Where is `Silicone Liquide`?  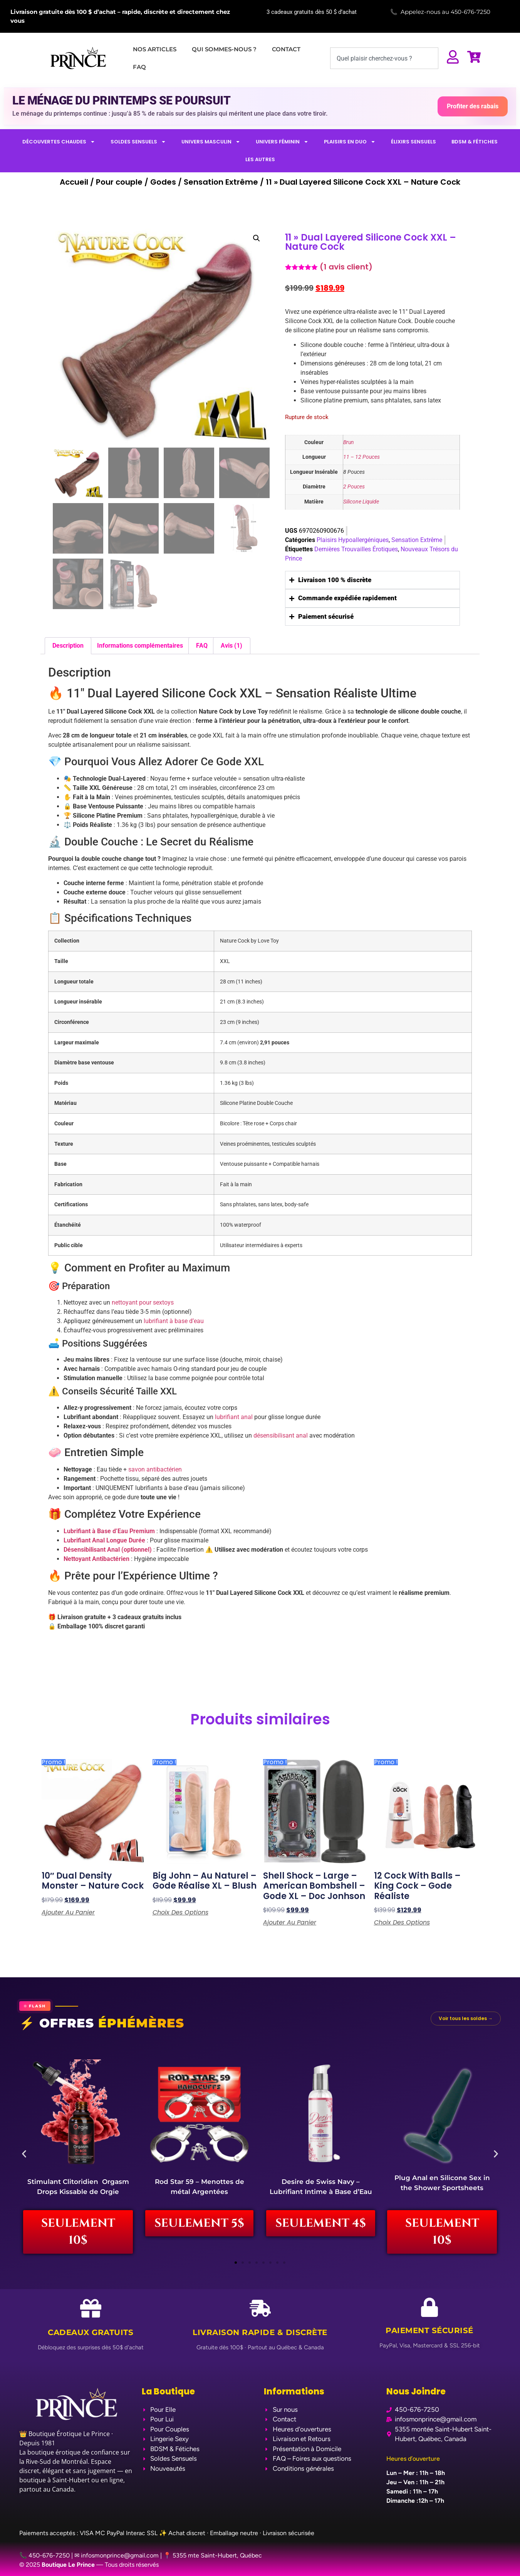 Silicone Liquide is located at coordinates (361, 501).